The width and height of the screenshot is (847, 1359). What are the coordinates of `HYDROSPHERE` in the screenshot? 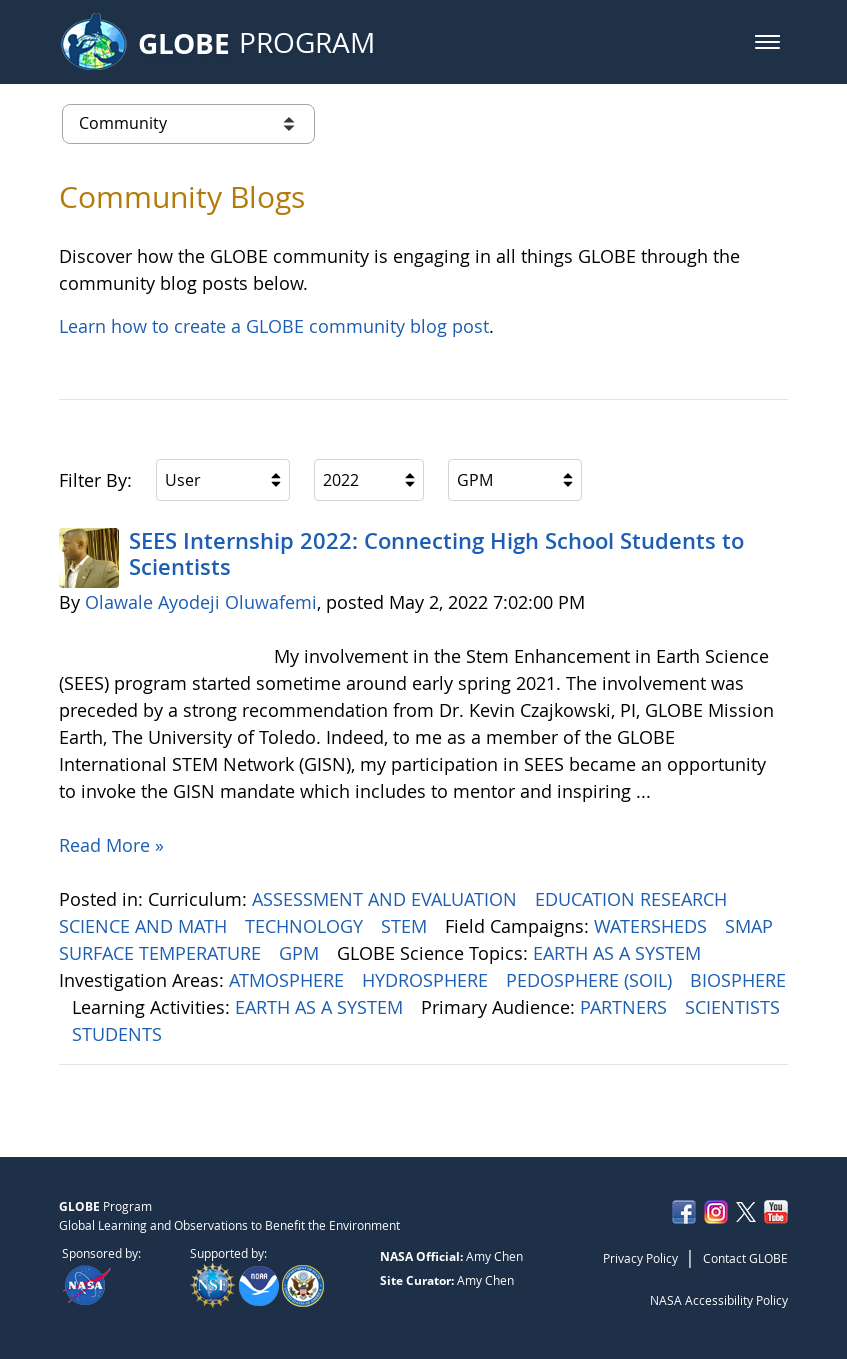 It's located at (427, 980).